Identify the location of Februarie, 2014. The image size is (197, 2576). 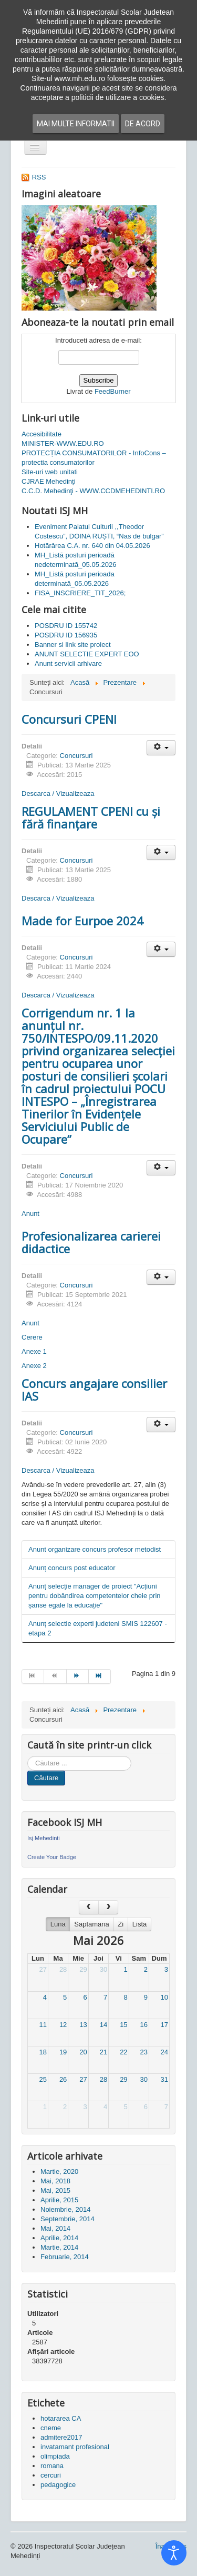
(64, 2257).